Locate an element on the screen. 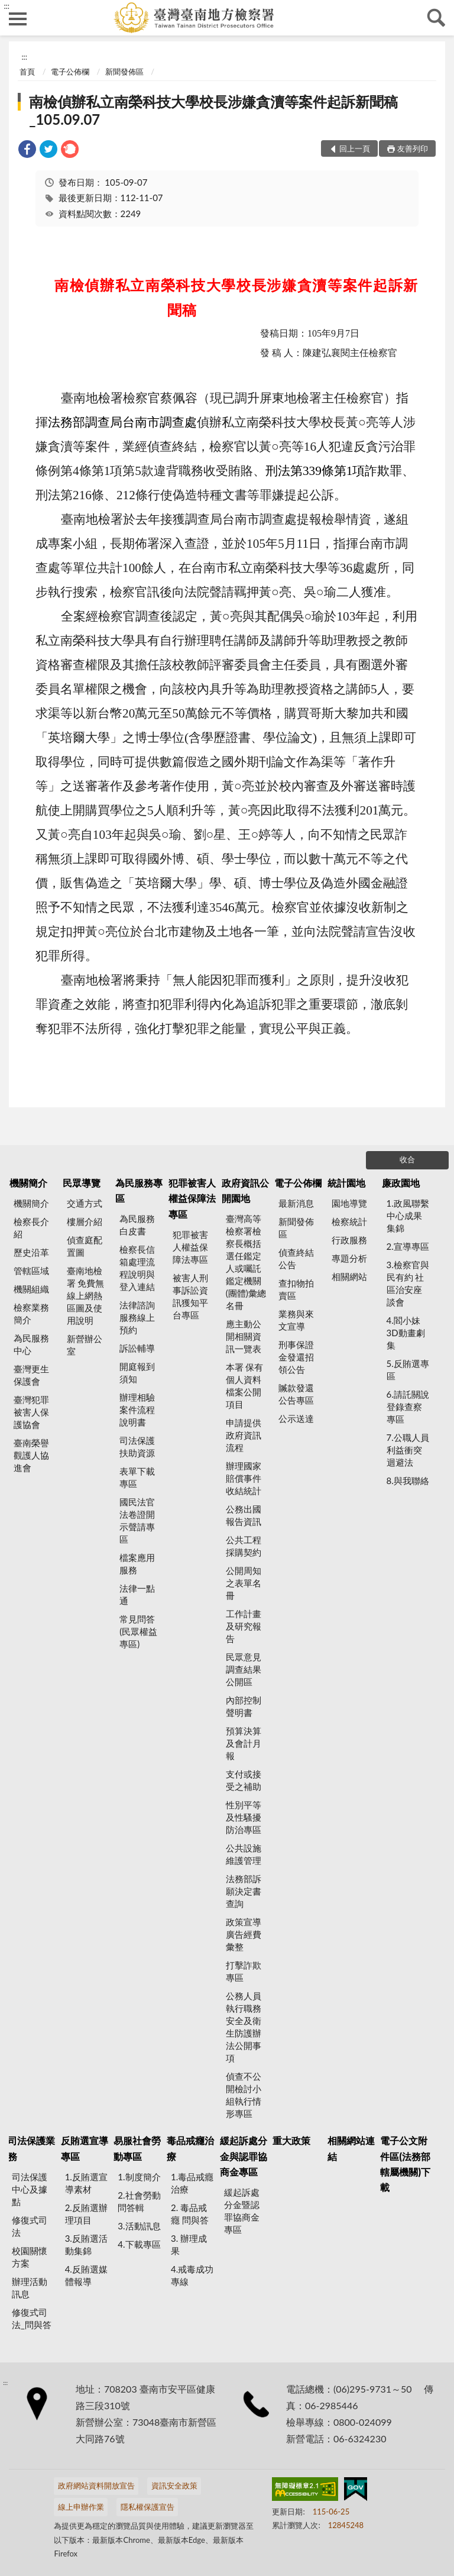 The width and height of the screenshot is (454, 2576). 4.下載專區 is located at coordinates (139, 2244).